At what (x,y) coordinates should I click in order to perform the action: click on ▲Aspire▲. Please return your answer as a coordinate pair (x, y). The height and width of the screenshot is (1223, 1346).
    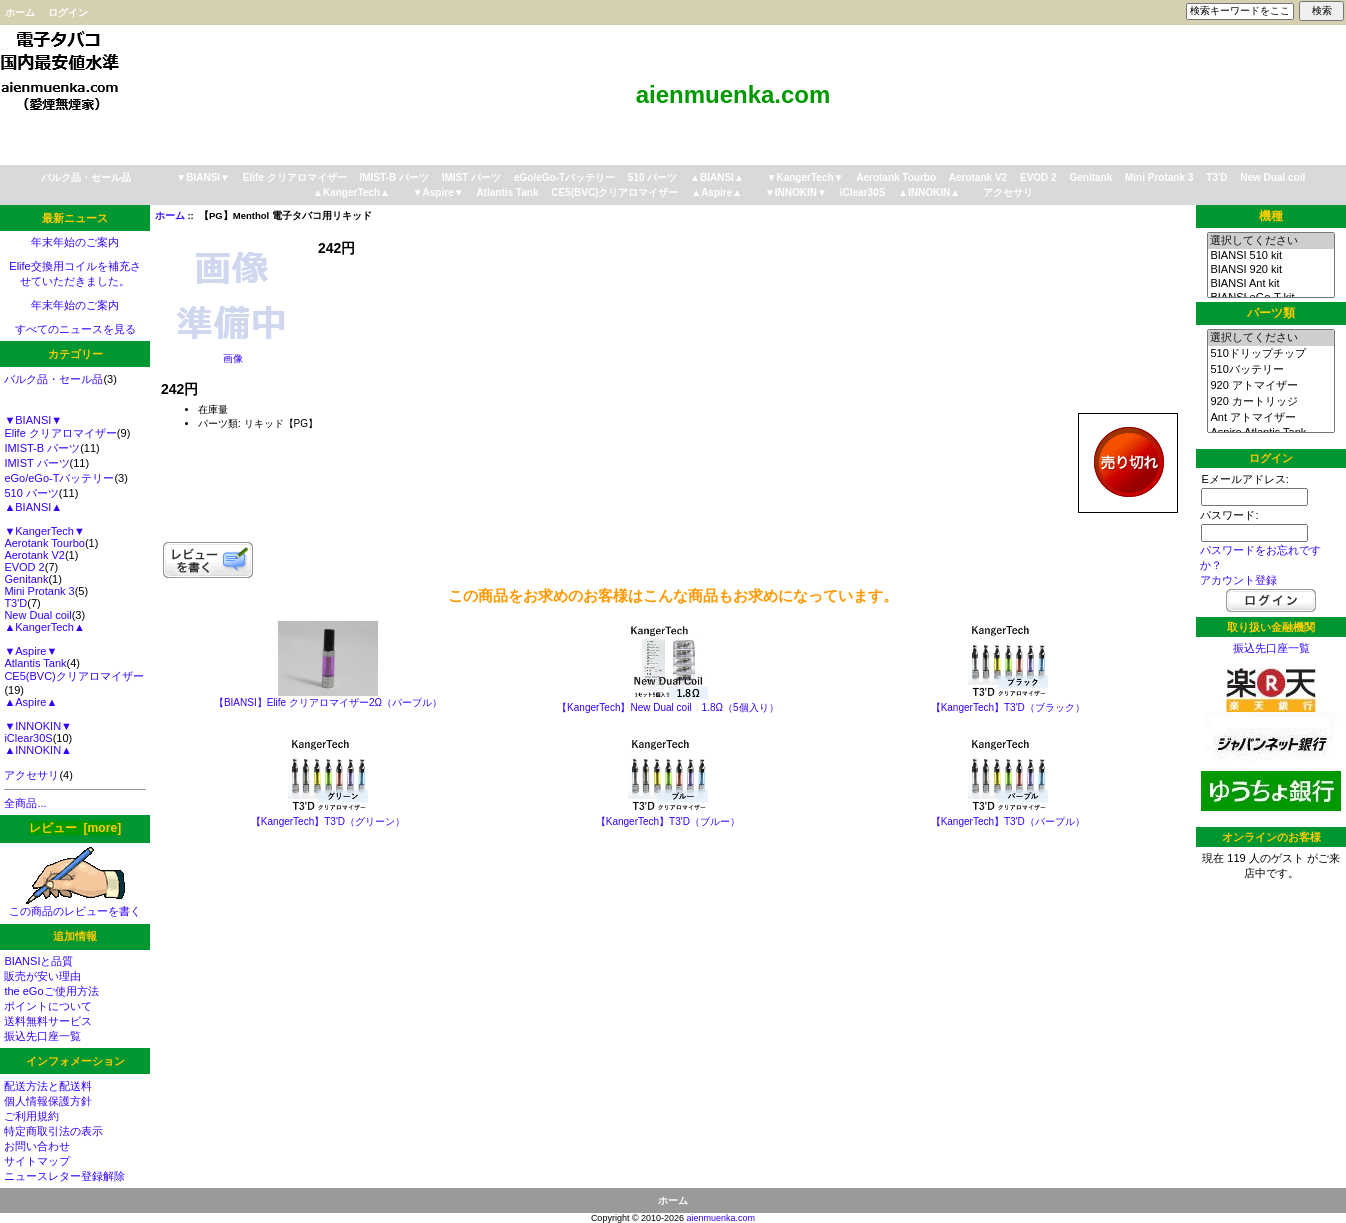
    Looking at the image, I should click on (716, 192).